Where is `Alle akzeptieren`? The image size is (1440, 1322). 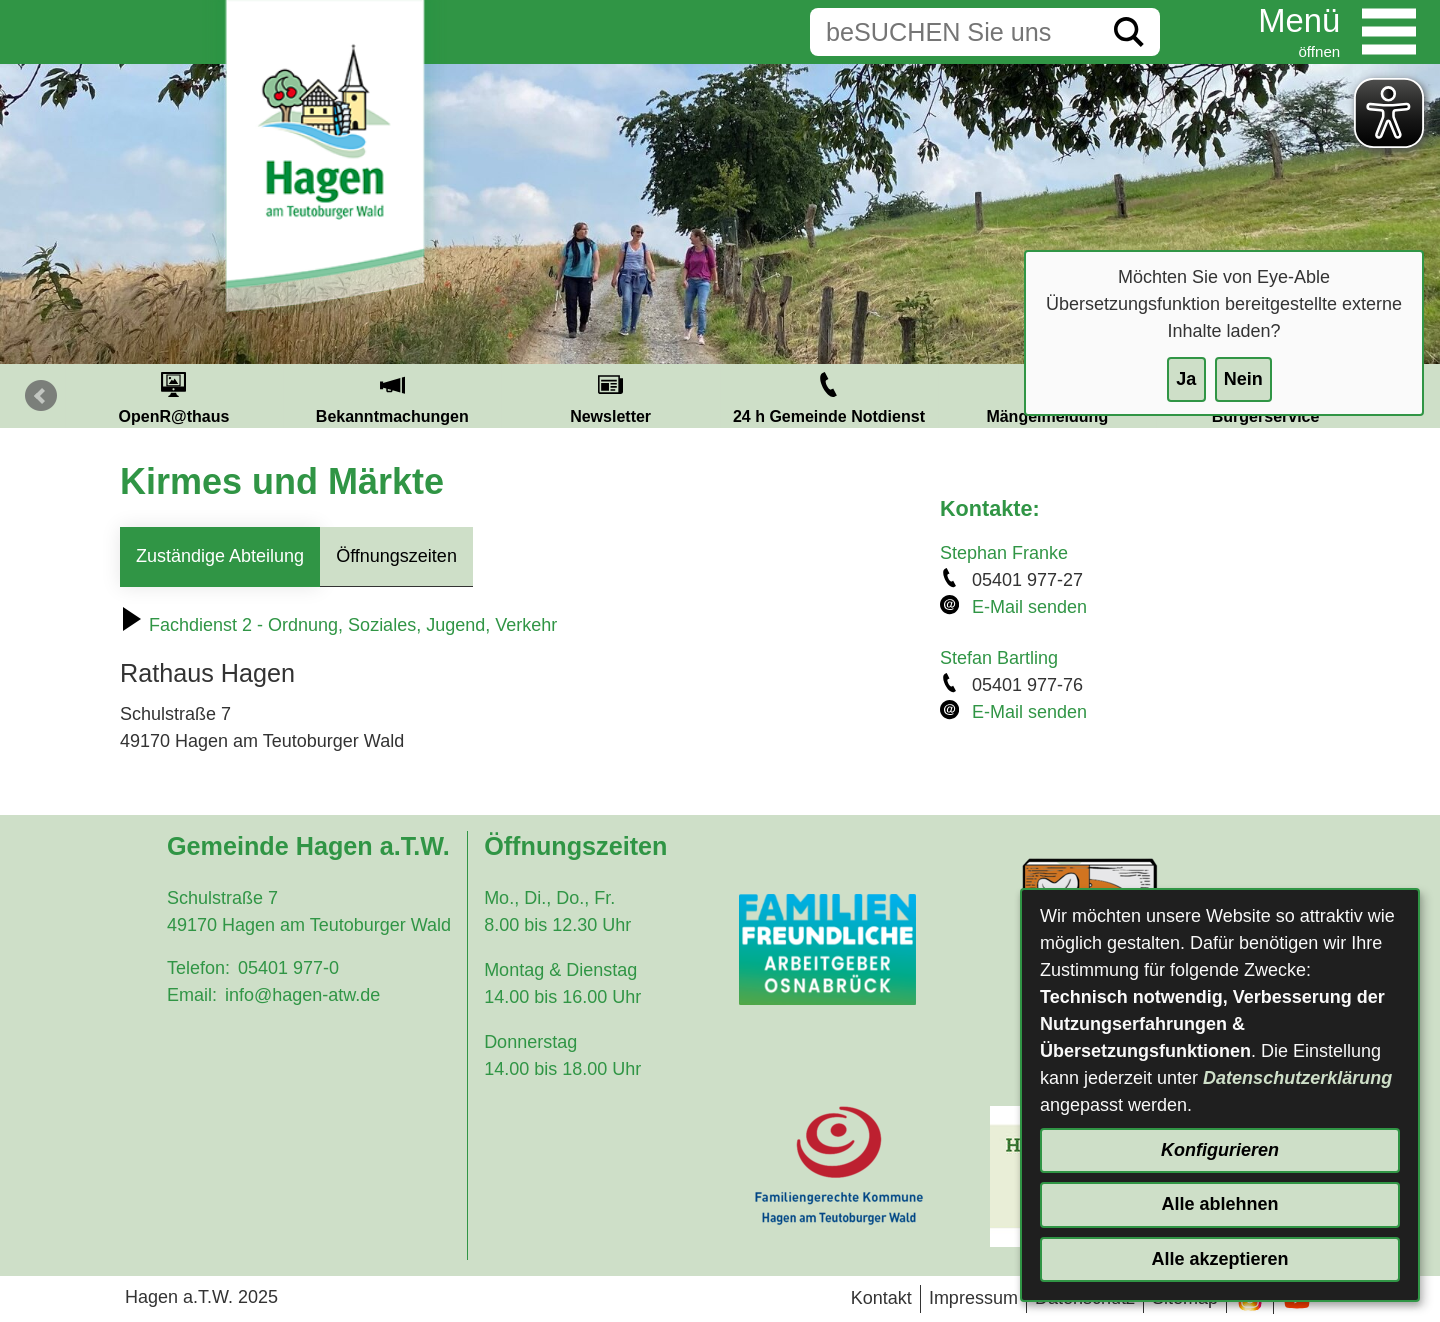
Alle akzeptieren is located at coordinates (1219, 1259).